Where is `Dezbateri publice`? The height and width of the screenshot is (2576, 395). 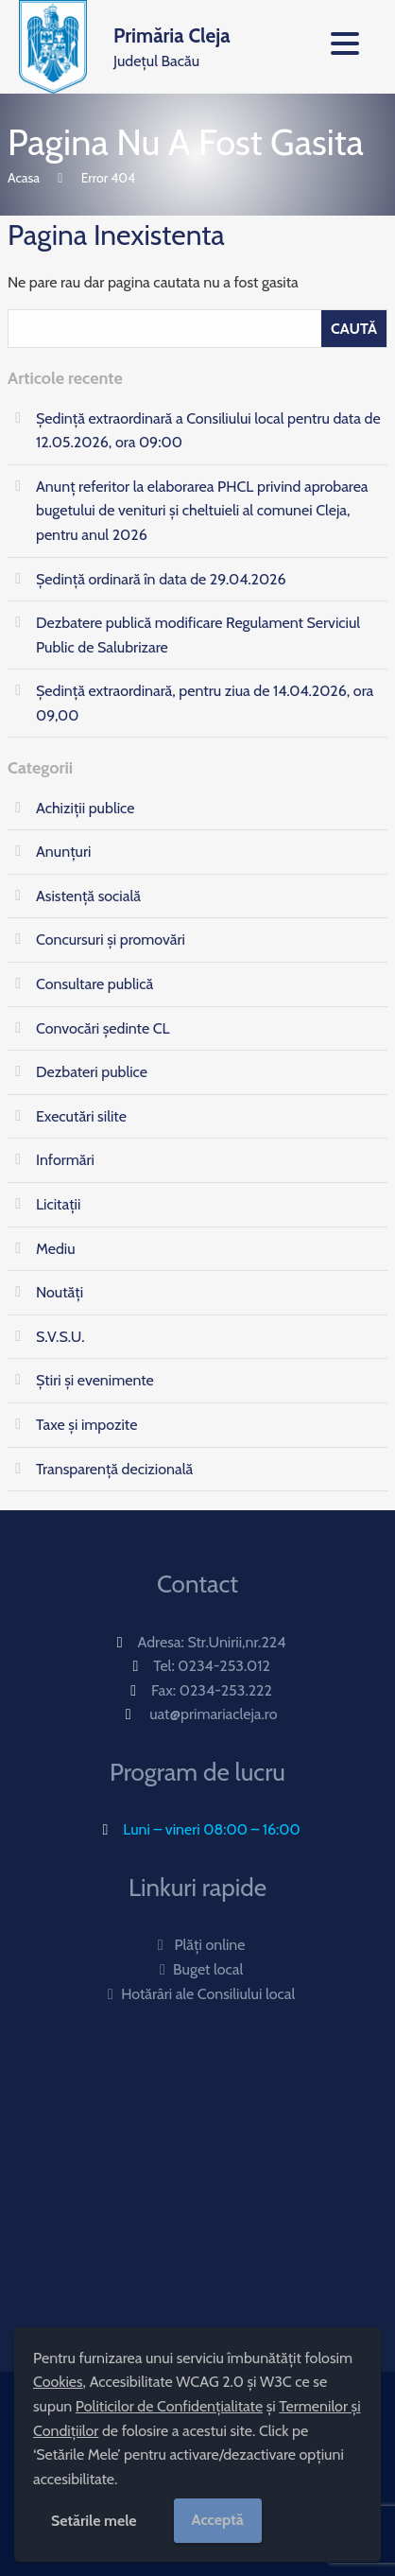
Dezbateri publice is located at coordinates (91, 1072).